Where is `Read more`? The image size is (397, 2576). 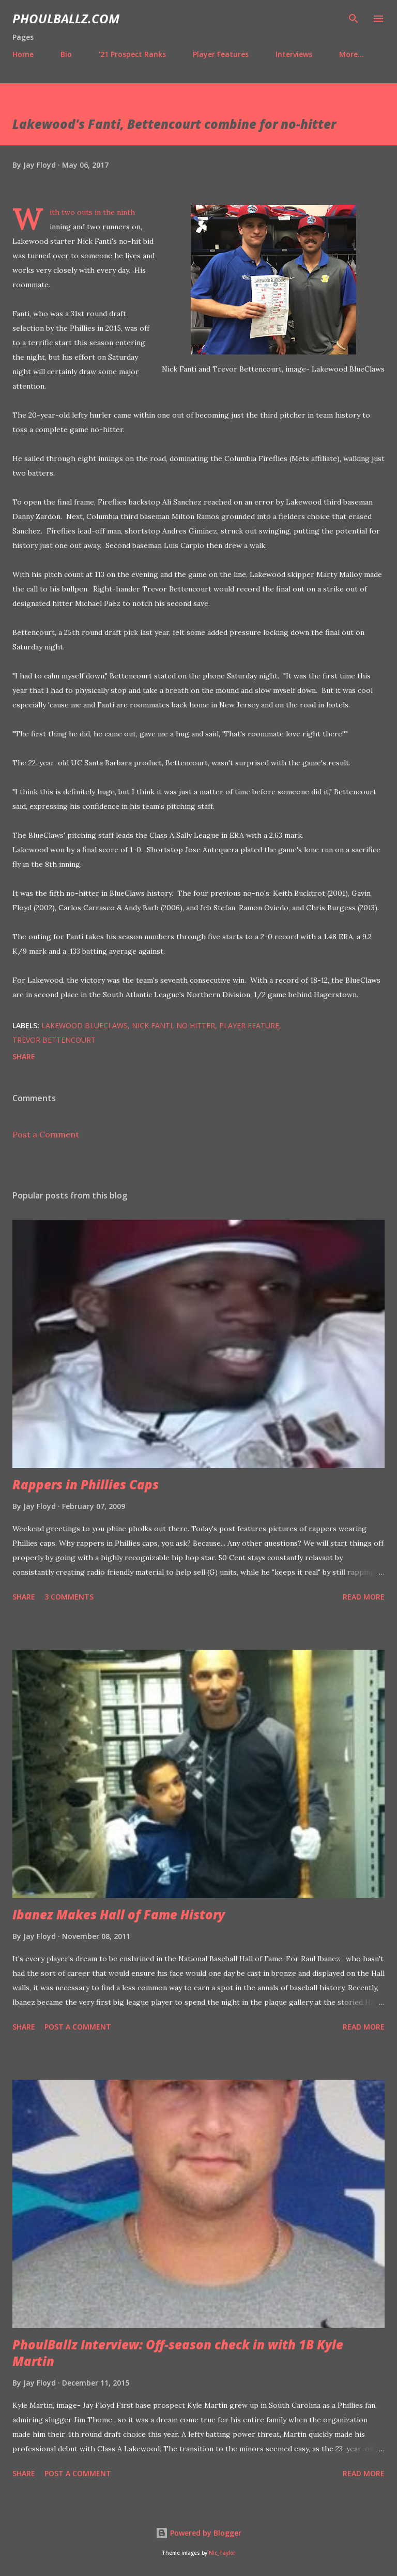 Read more is located at coordinates (364, 1597).